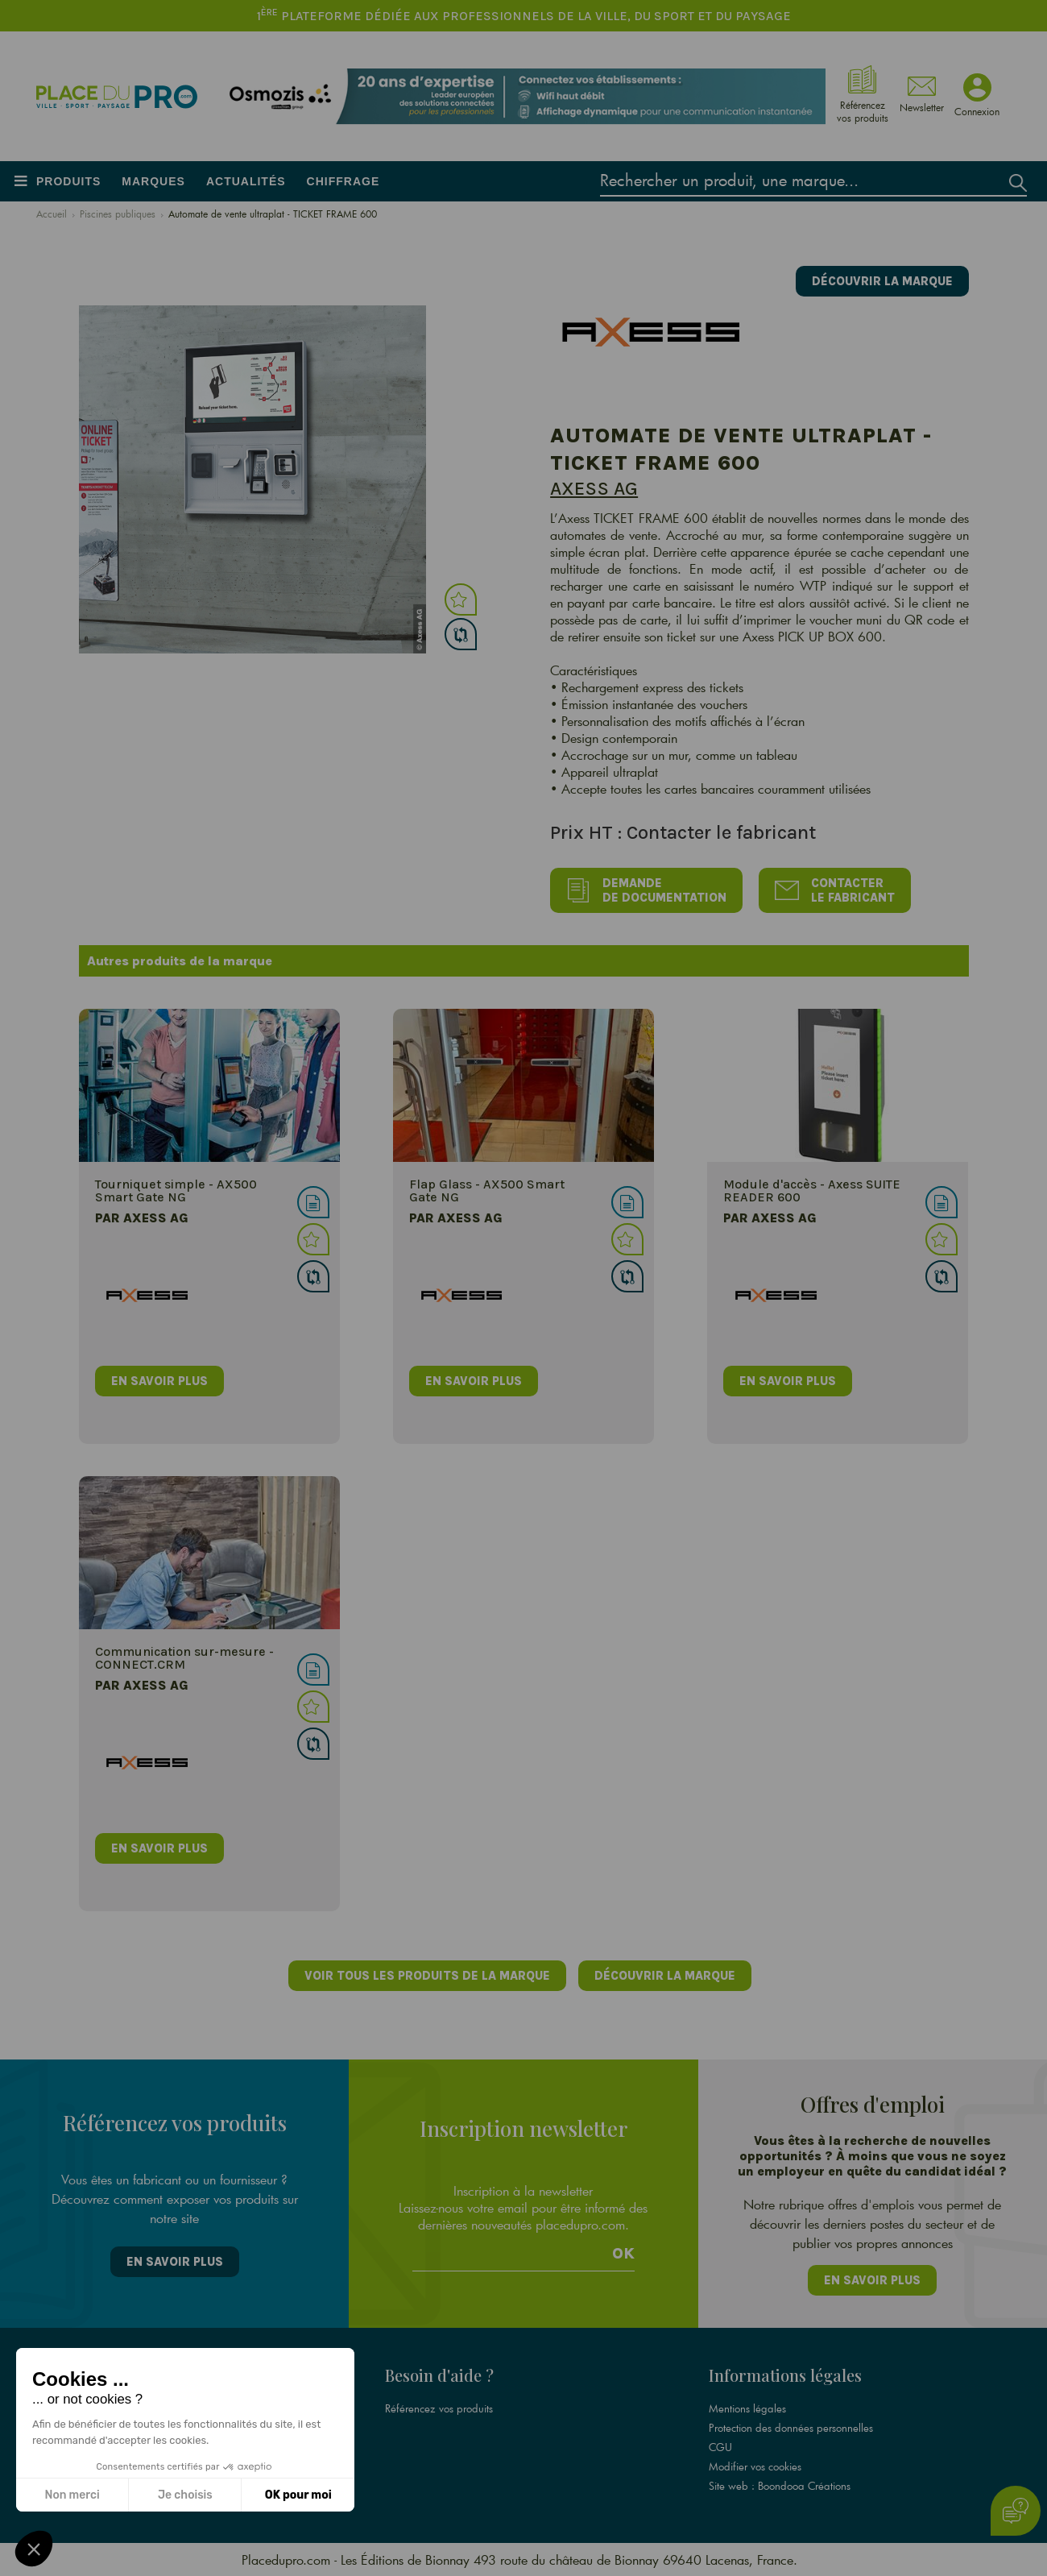 Image resolution: width=1047 pixels, height=2576 pixels. I want to click on Mentions légales, so click(747, 2408).